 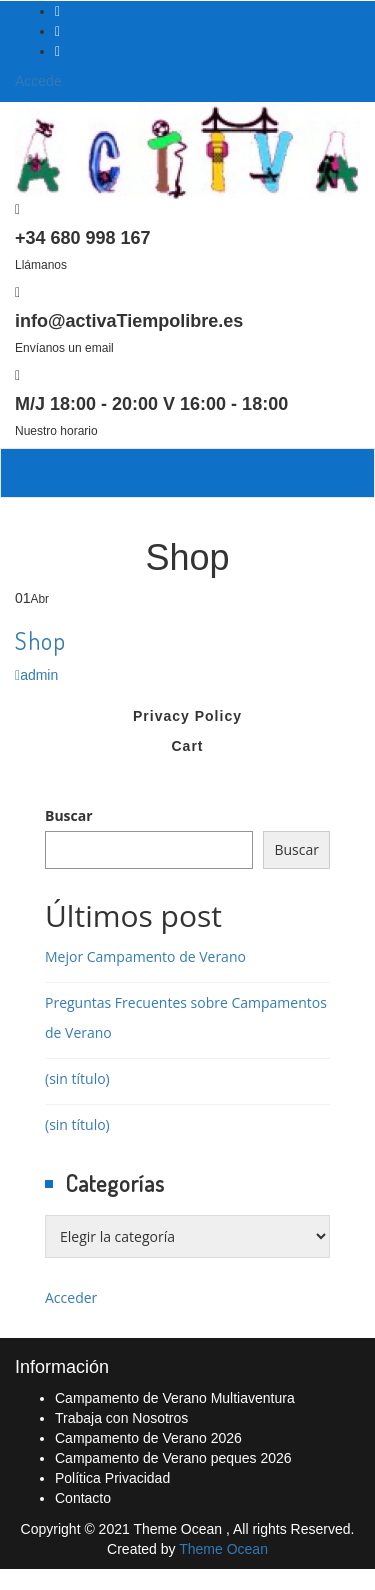 What do you see at coordinates (38, 81) in the screenshot?
I see `Accede` at bounding box center [38, 81].